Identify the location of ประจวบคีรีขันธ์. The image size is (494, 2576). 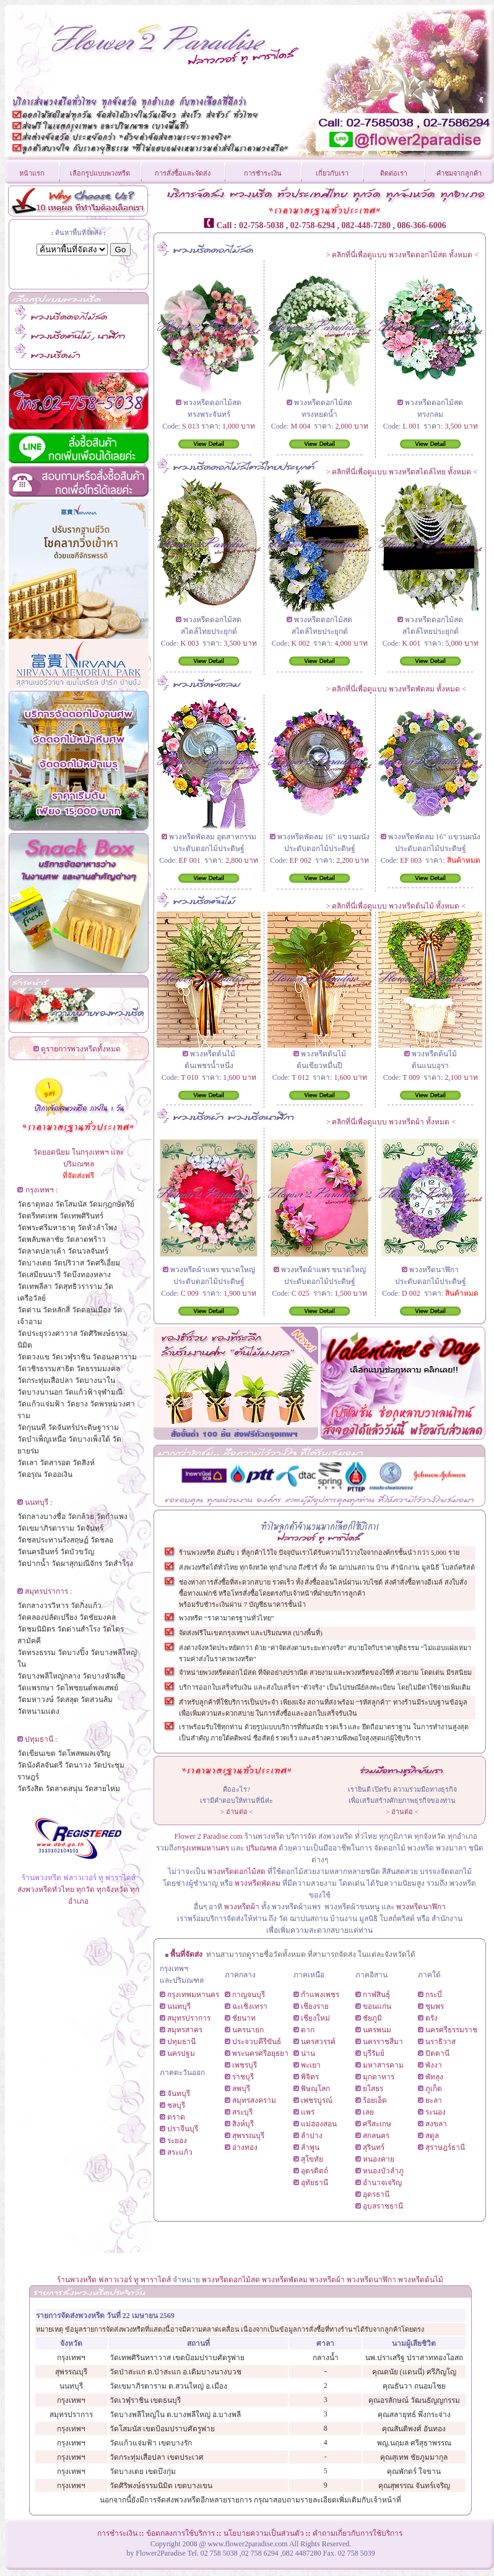
(256, 2041).